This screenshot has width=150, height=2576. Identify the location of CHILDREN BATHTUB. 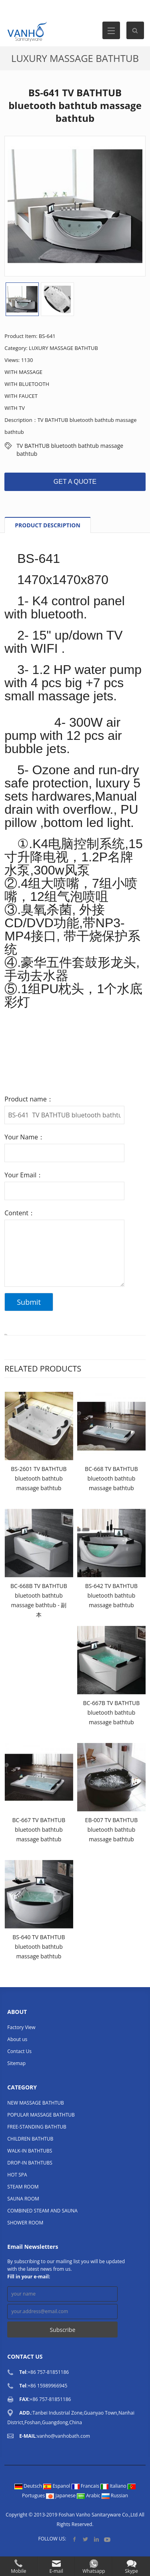
(30, 2138).